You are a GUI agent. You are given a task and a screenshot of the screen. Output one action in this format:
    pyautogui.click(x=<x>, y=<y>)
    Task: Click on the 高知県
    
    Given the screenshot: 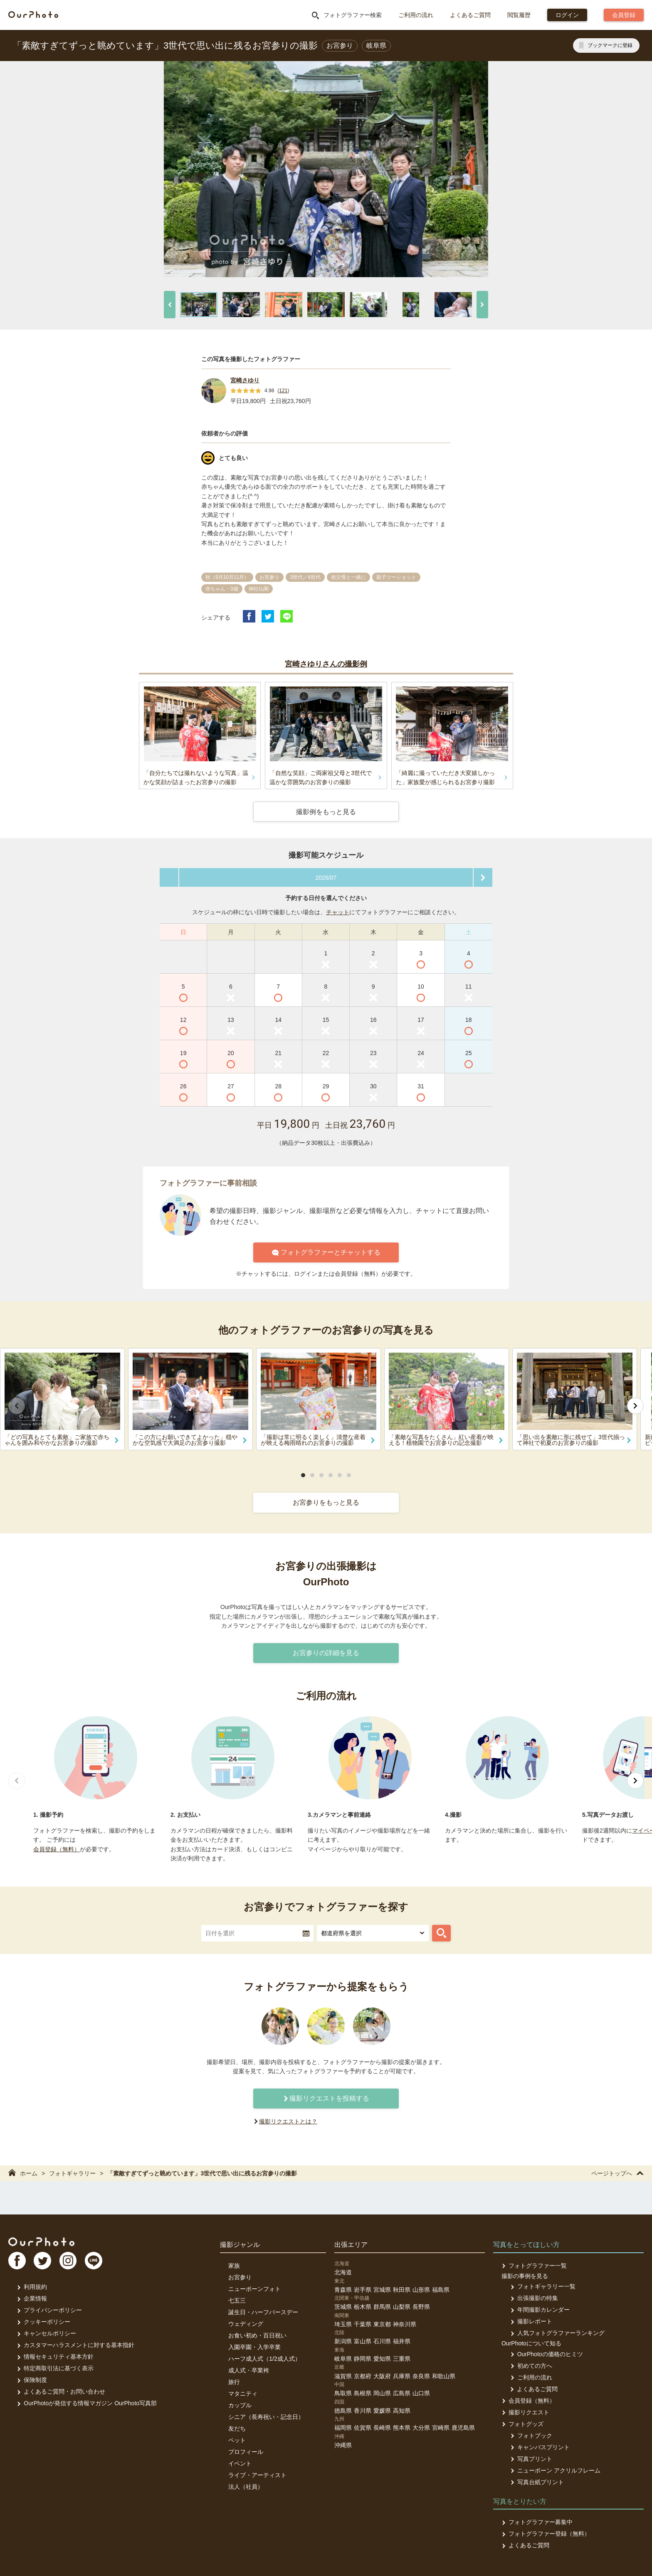 What is the action you would take?
    pyautogui.click(x=401, y=2410)
    